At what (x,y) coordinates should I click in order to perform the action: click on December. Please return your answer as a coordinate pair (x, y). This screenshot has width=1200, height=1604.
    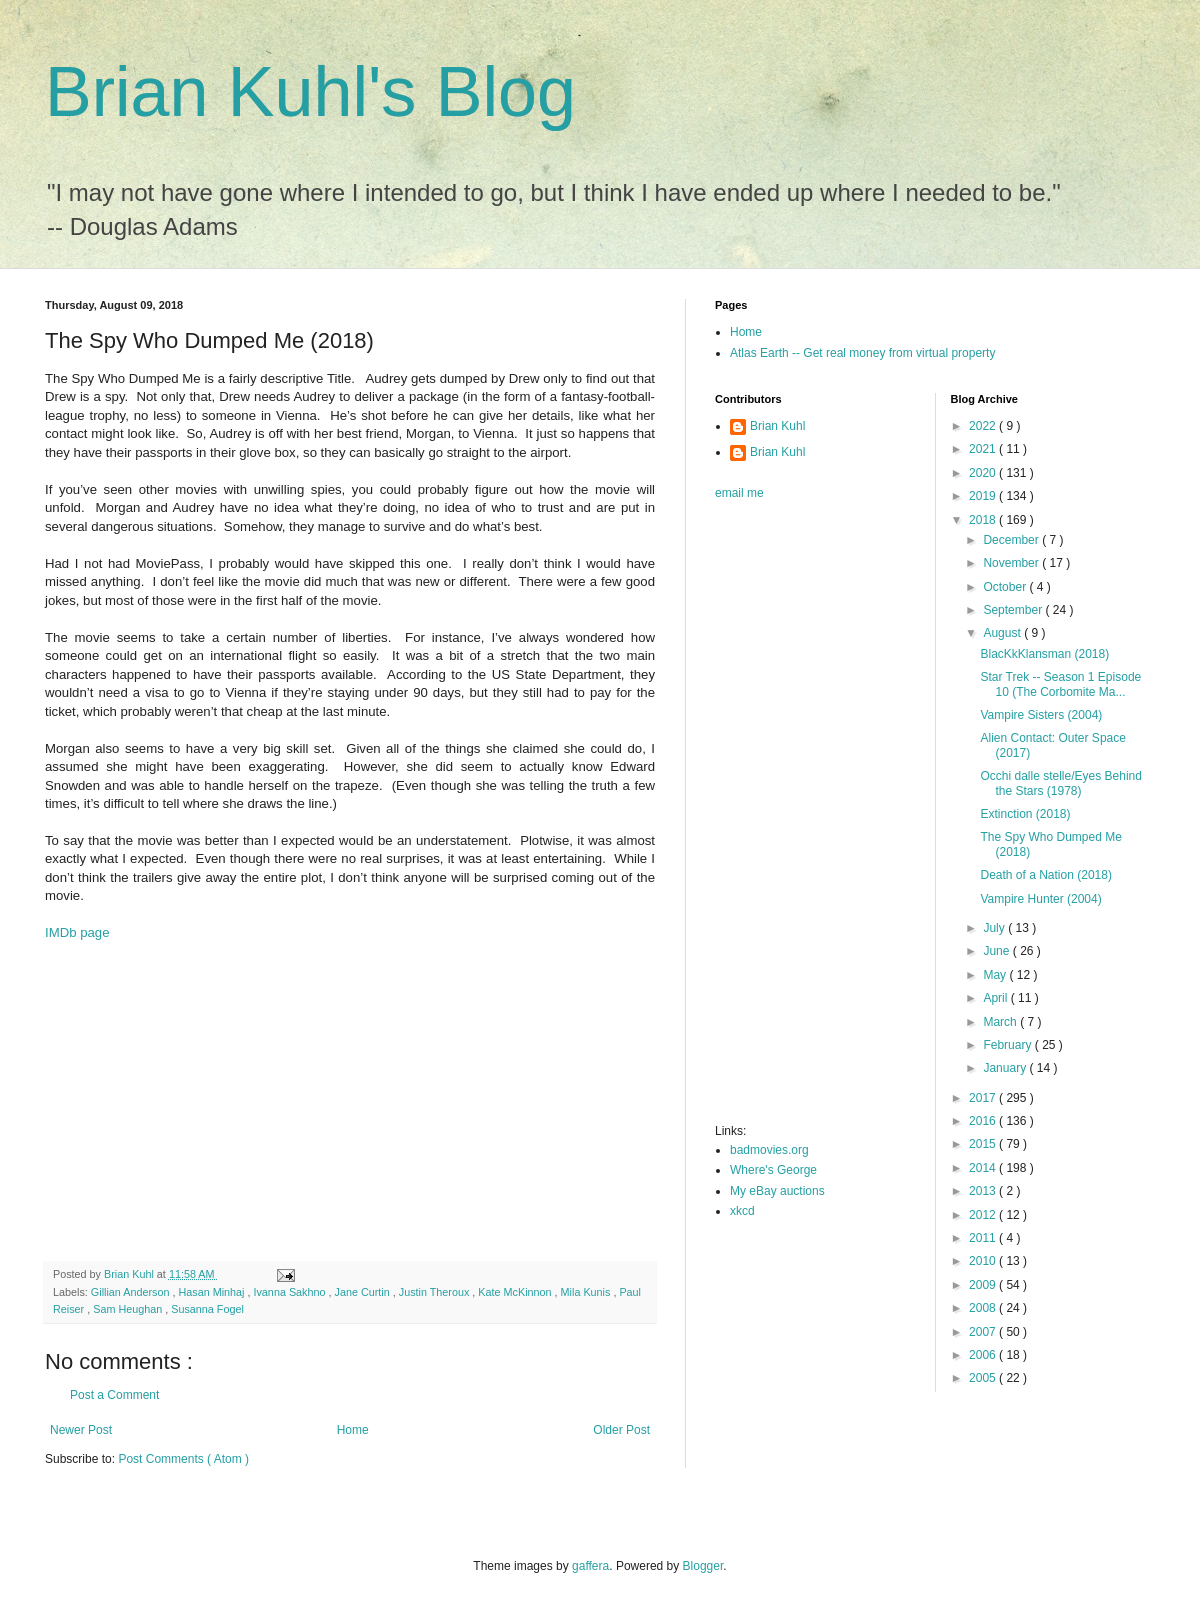
    Looking at the image, I should click on (1012, 540).